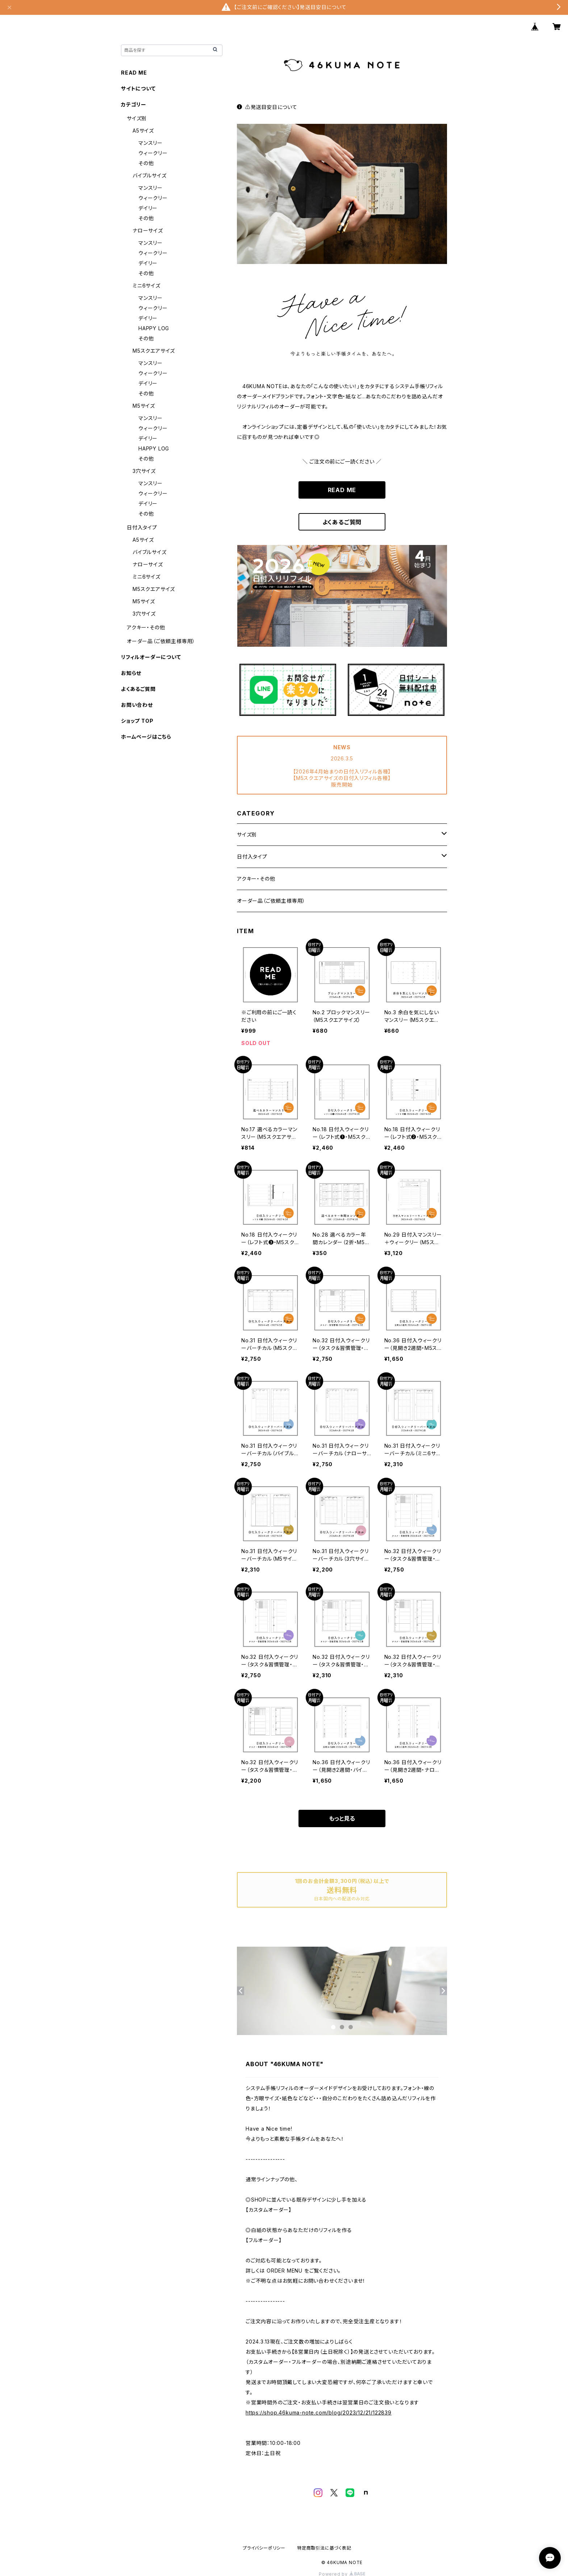  What do you see at coordinates (144, 406) in the screenshot?
I see `M5サイズ` at bounding box center [144, 406].